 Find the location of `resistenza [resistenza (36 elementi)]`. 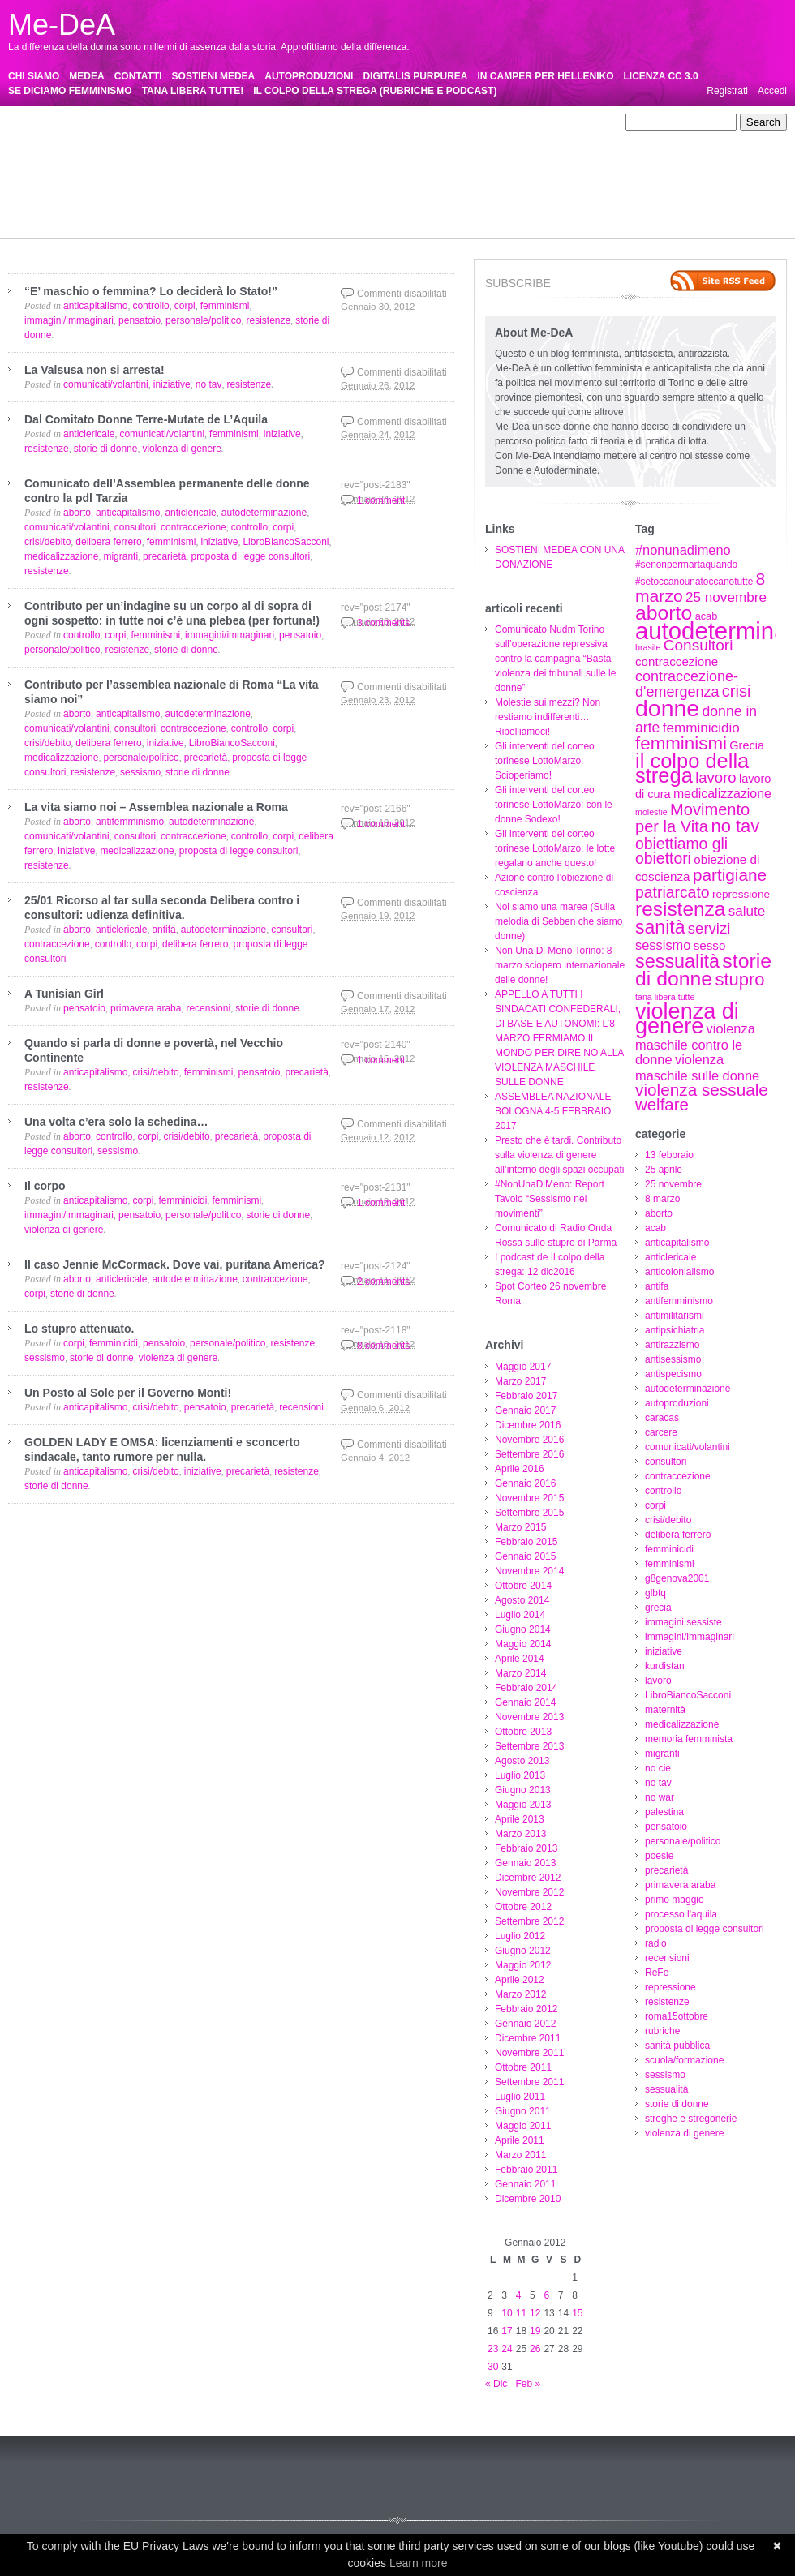

resistenza [resistenza (36 elementi)] is located at coordinates (680, 909).